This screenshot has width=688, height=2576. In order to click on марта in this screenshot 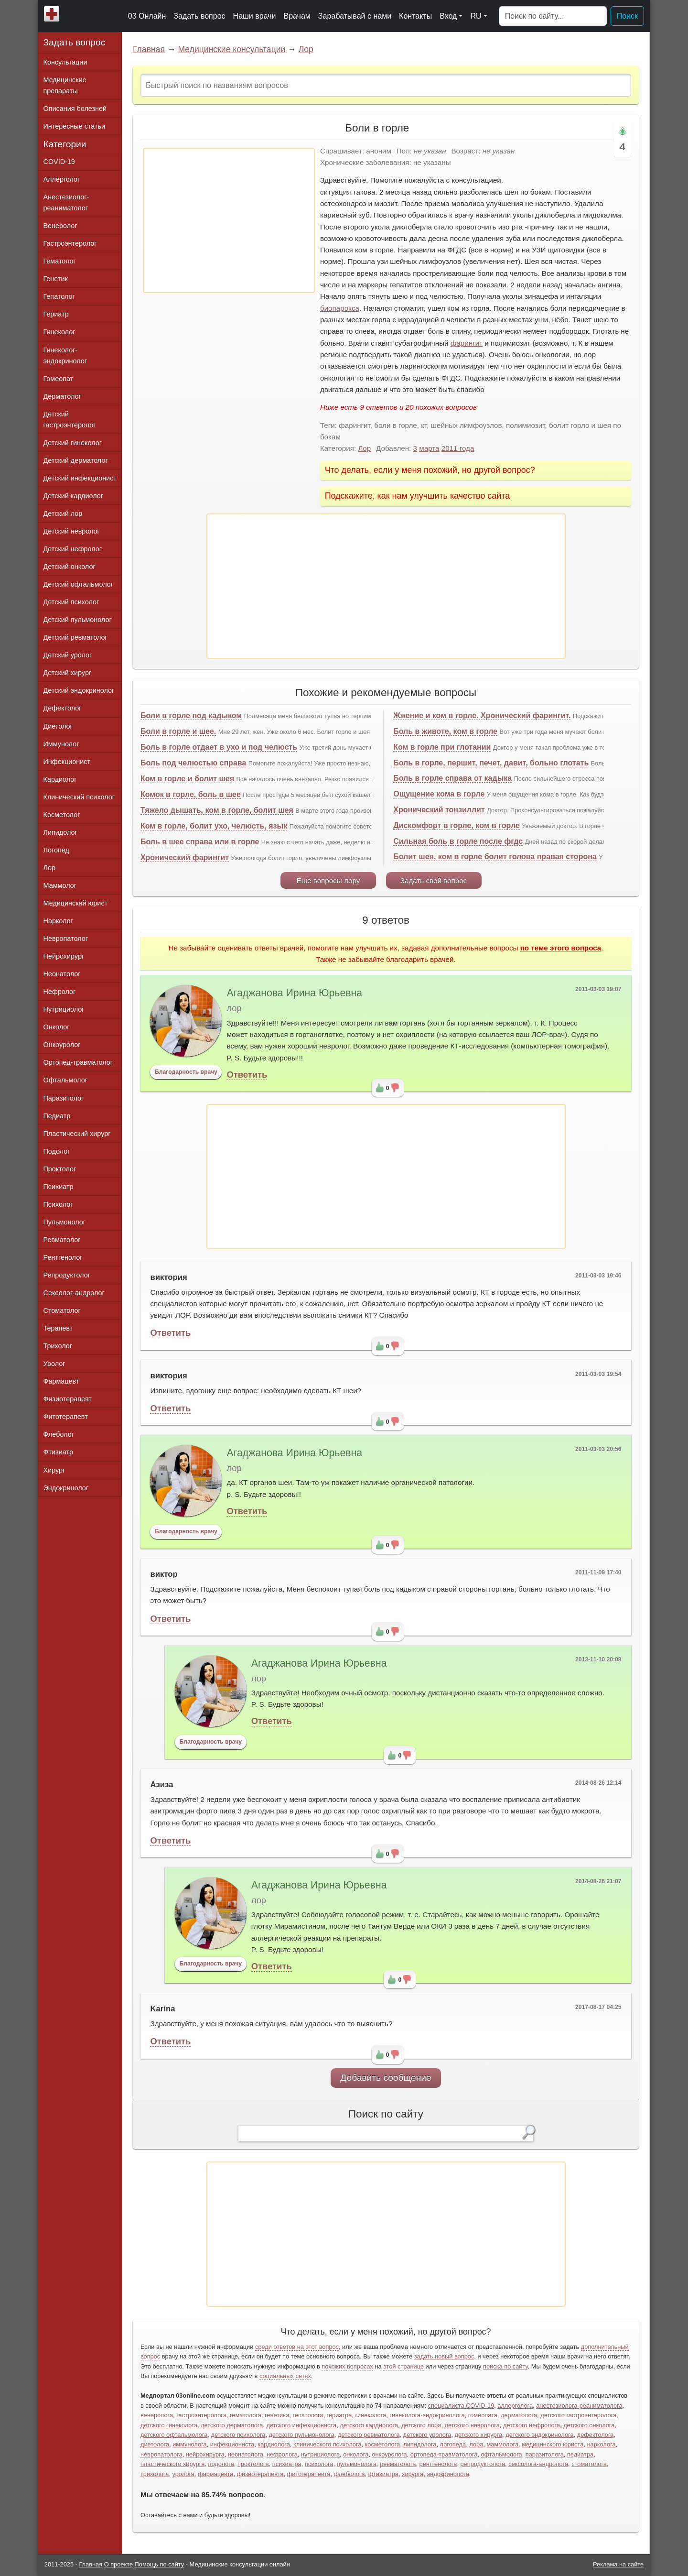, I will do `click(429, 448)`.